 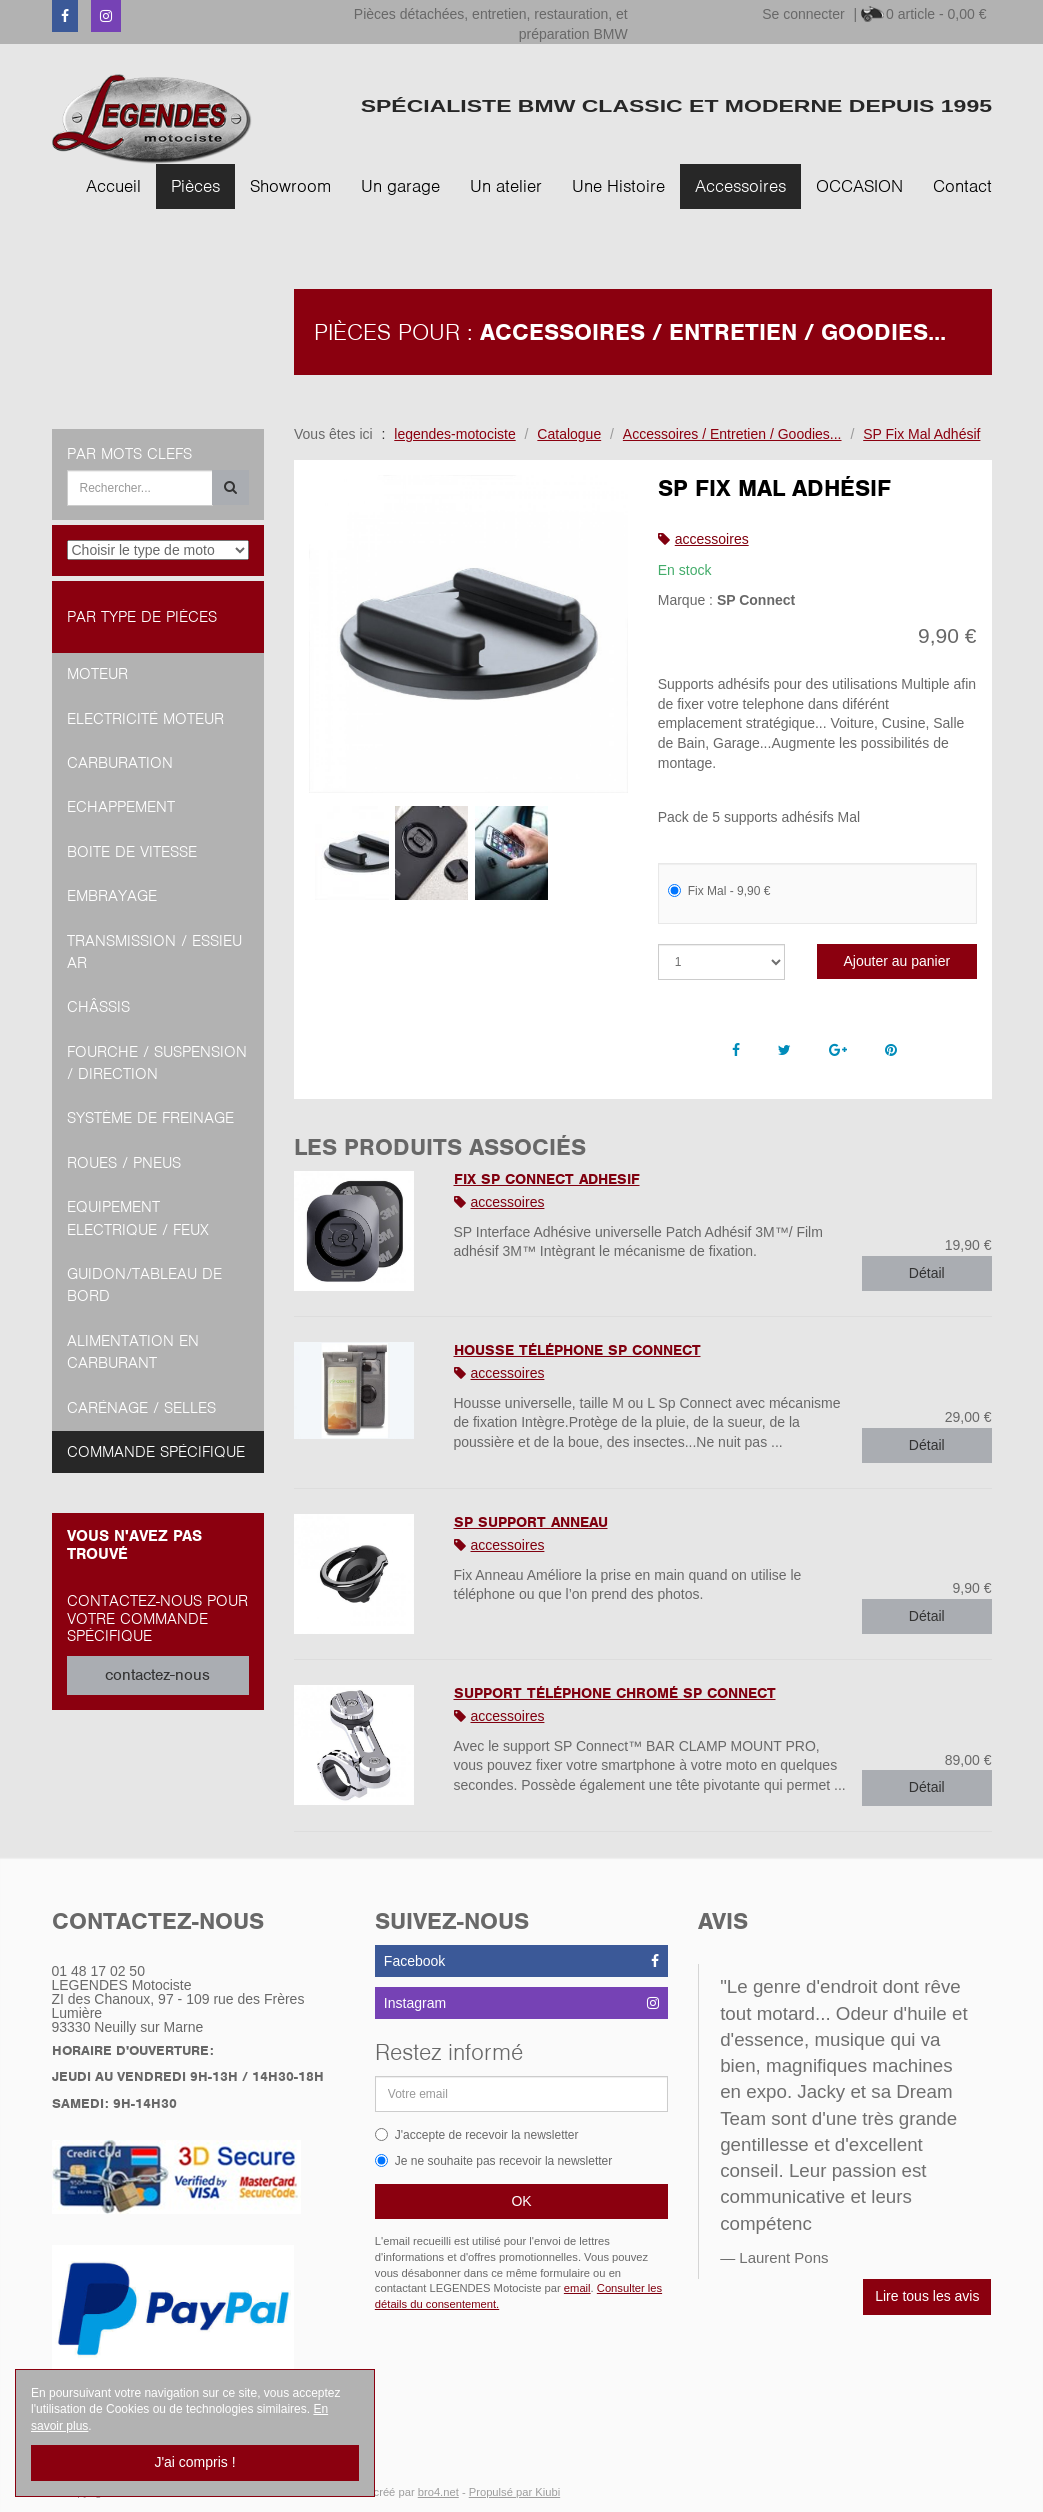 What do you see at coordinates (97, 674) in the screenshot?
I see `Moteur` at bounding box center [97, 674].